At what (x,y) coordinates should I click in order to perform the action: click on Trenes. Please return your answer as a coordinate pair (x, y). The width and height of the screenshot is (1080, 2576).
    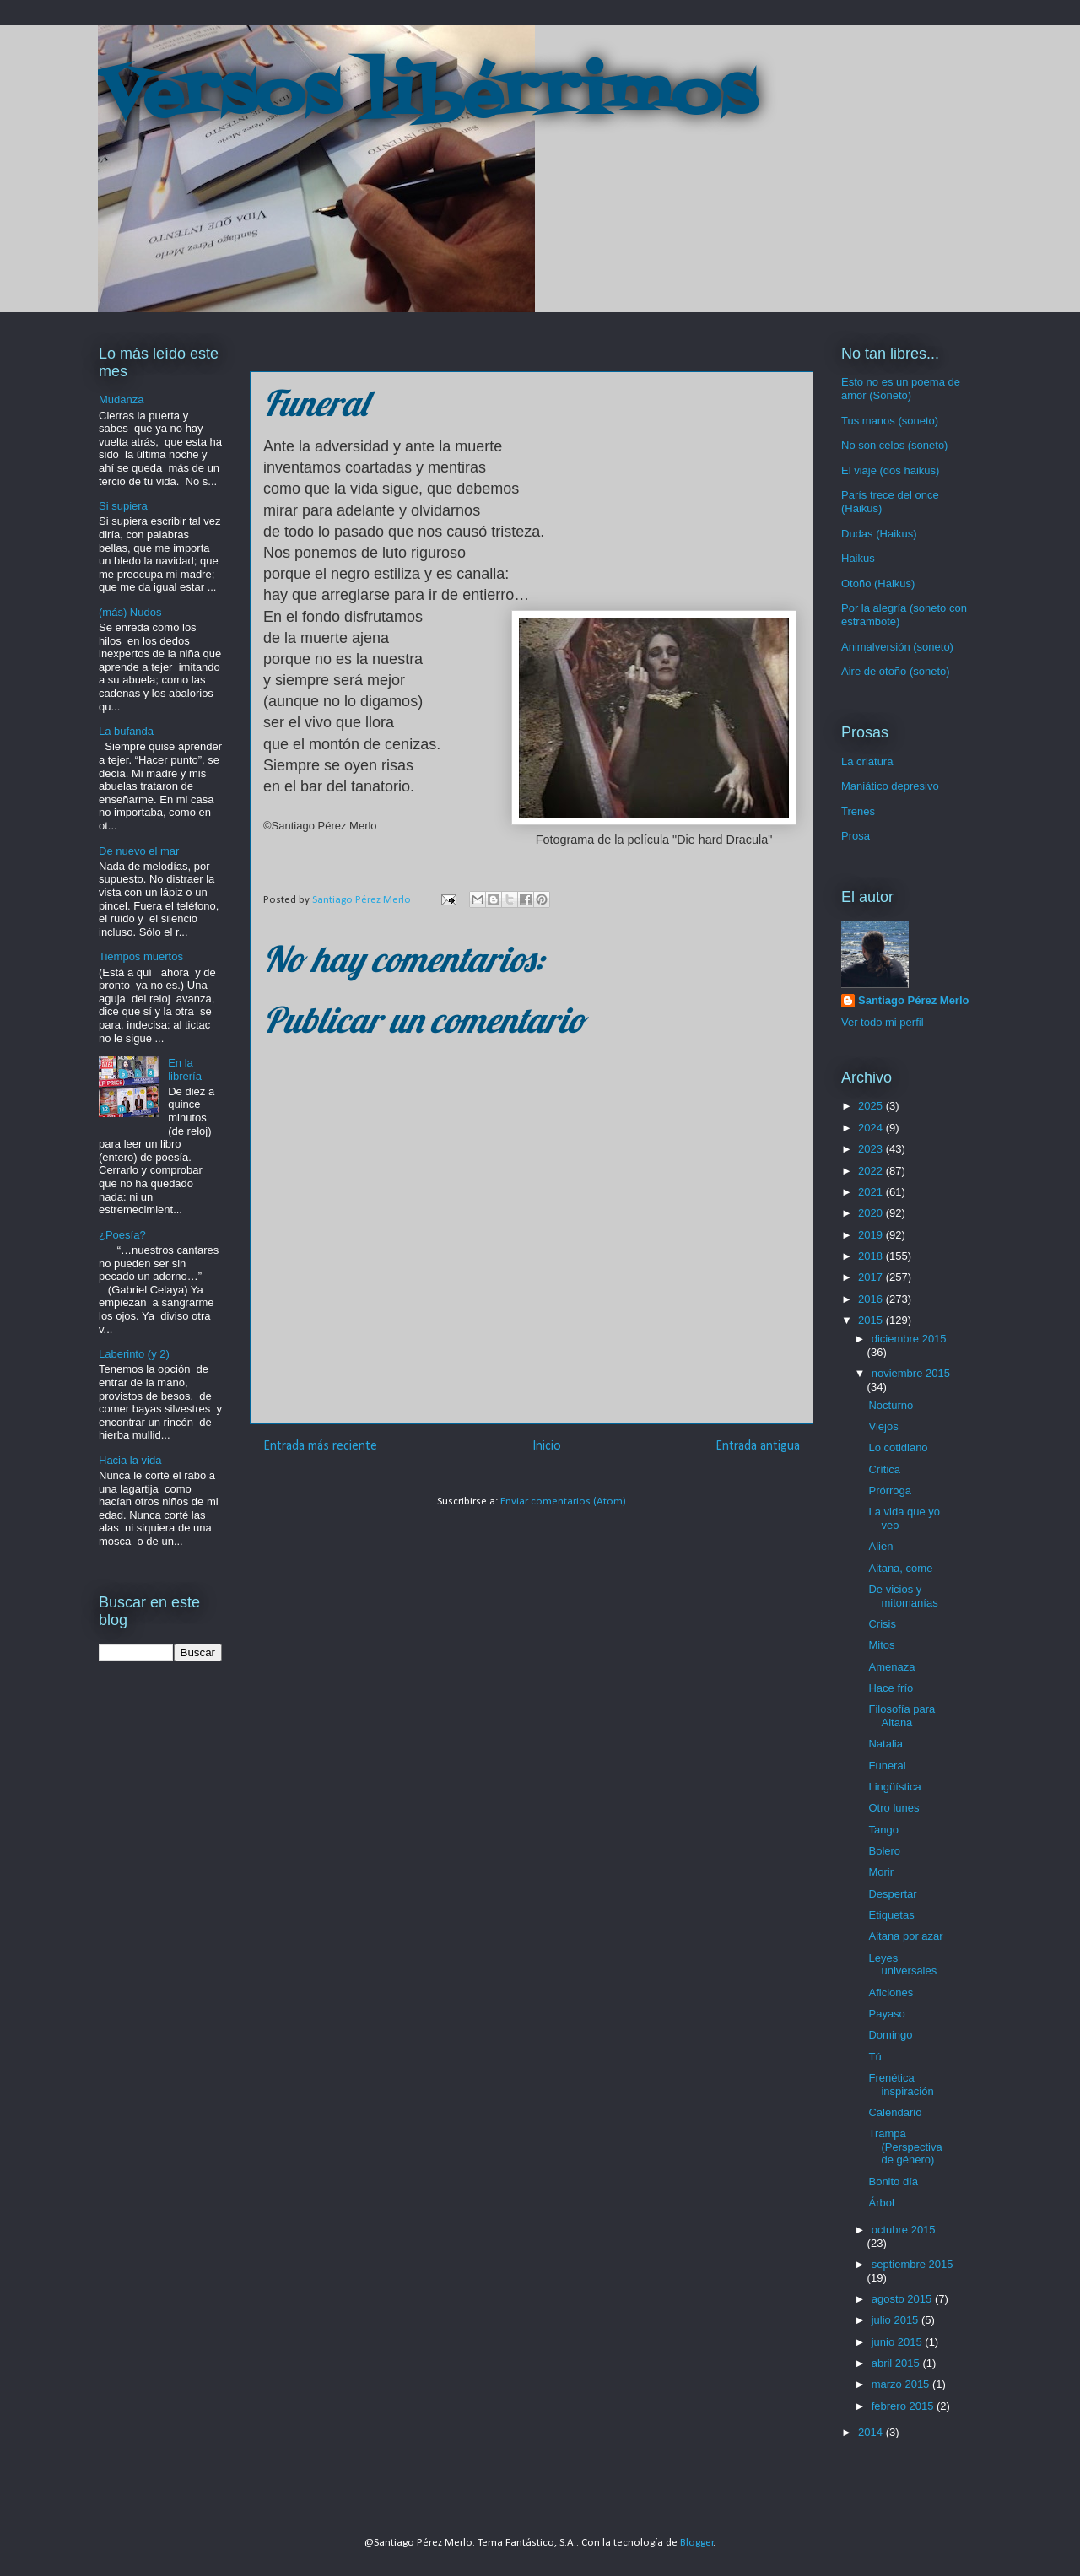
    Looking at the image, I should click on (858, 811).